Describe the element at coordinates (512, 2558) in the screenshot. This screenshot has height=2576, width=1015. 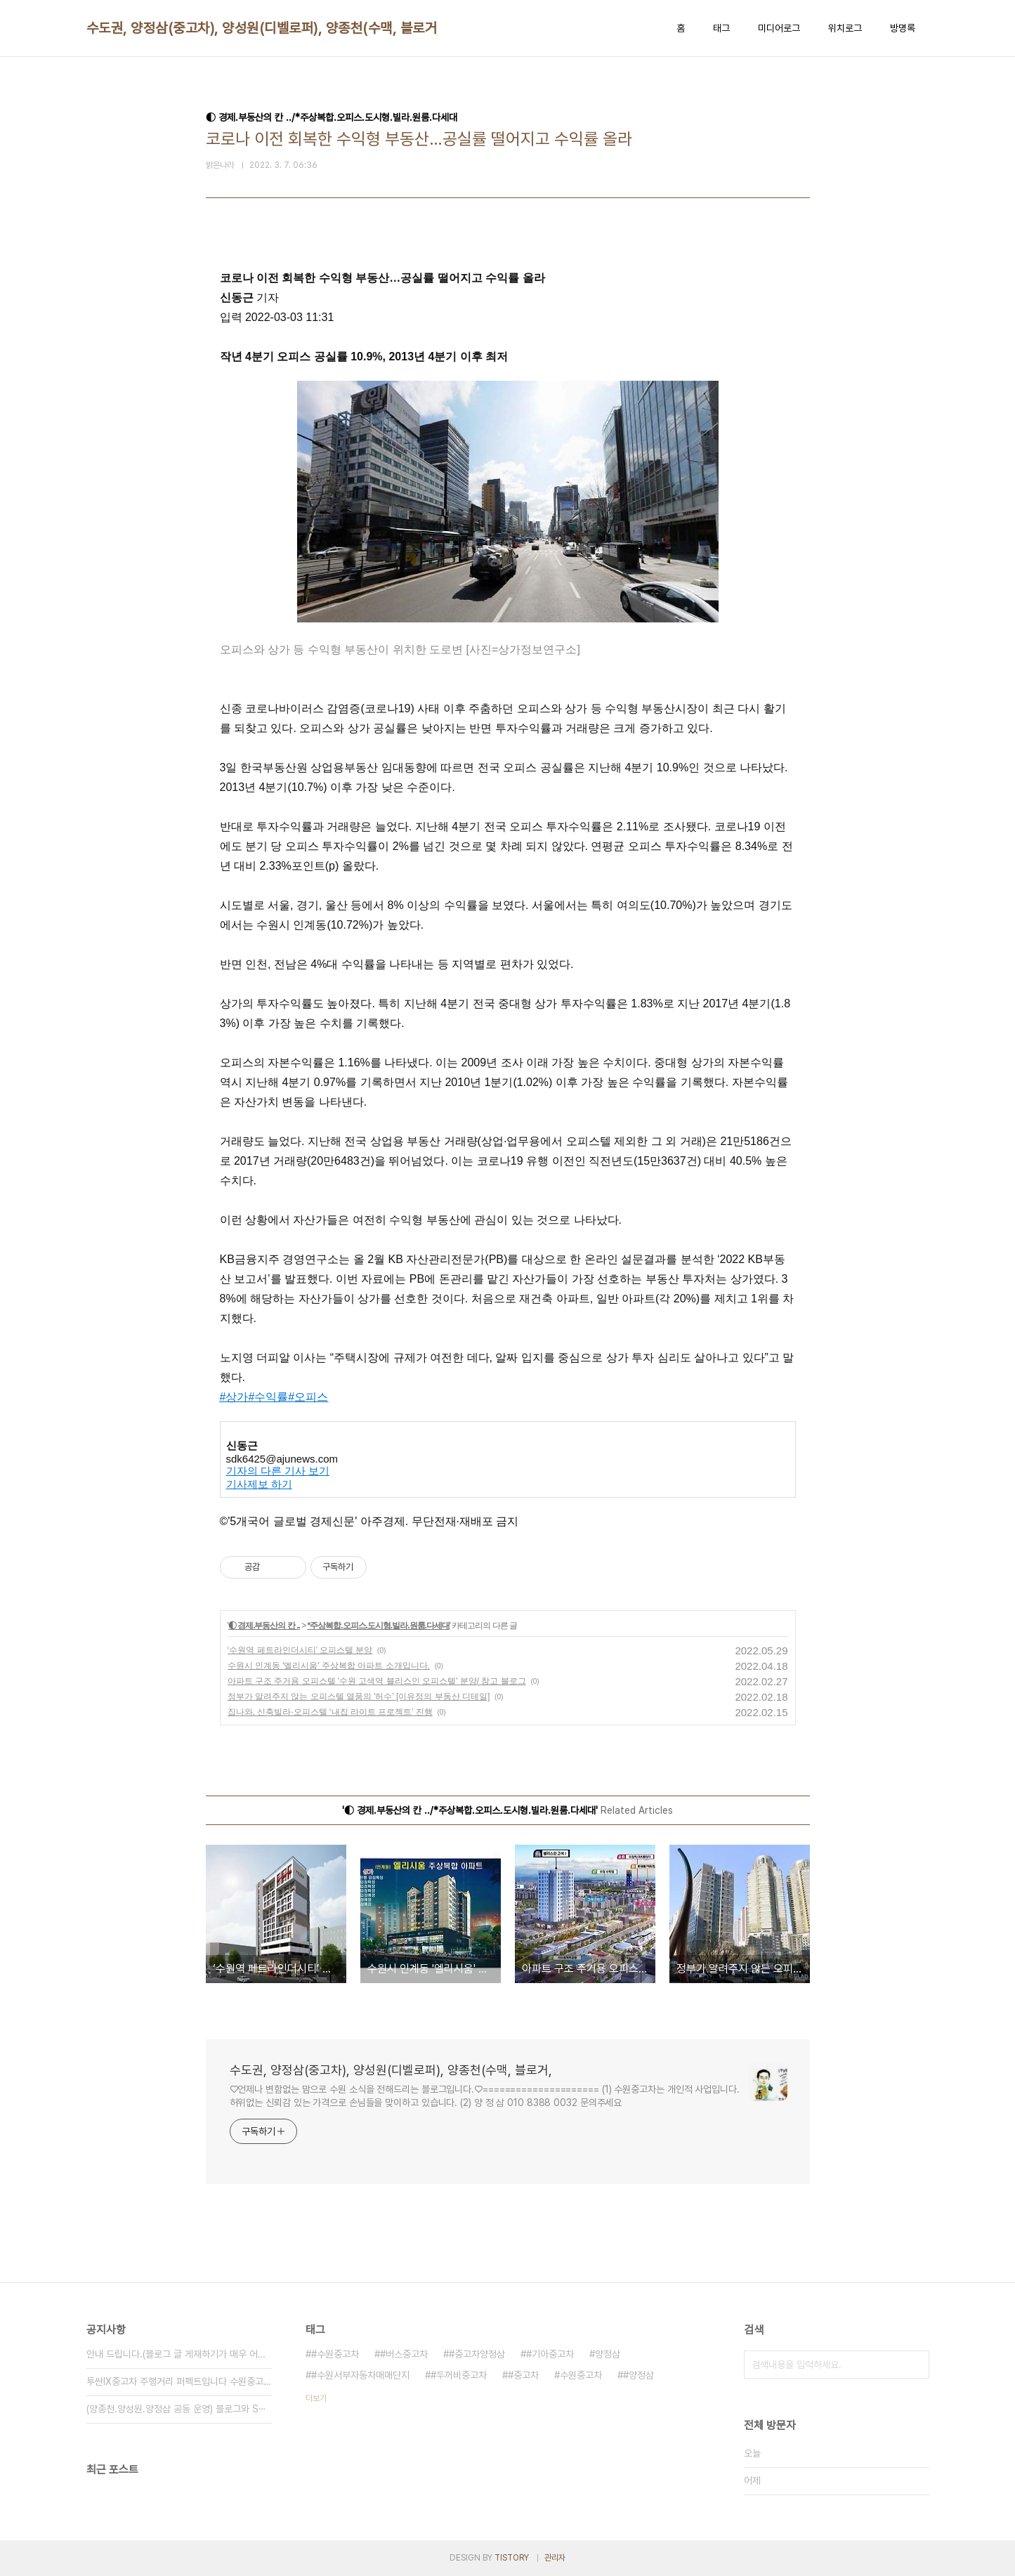
I see `TISTORY` at that location.